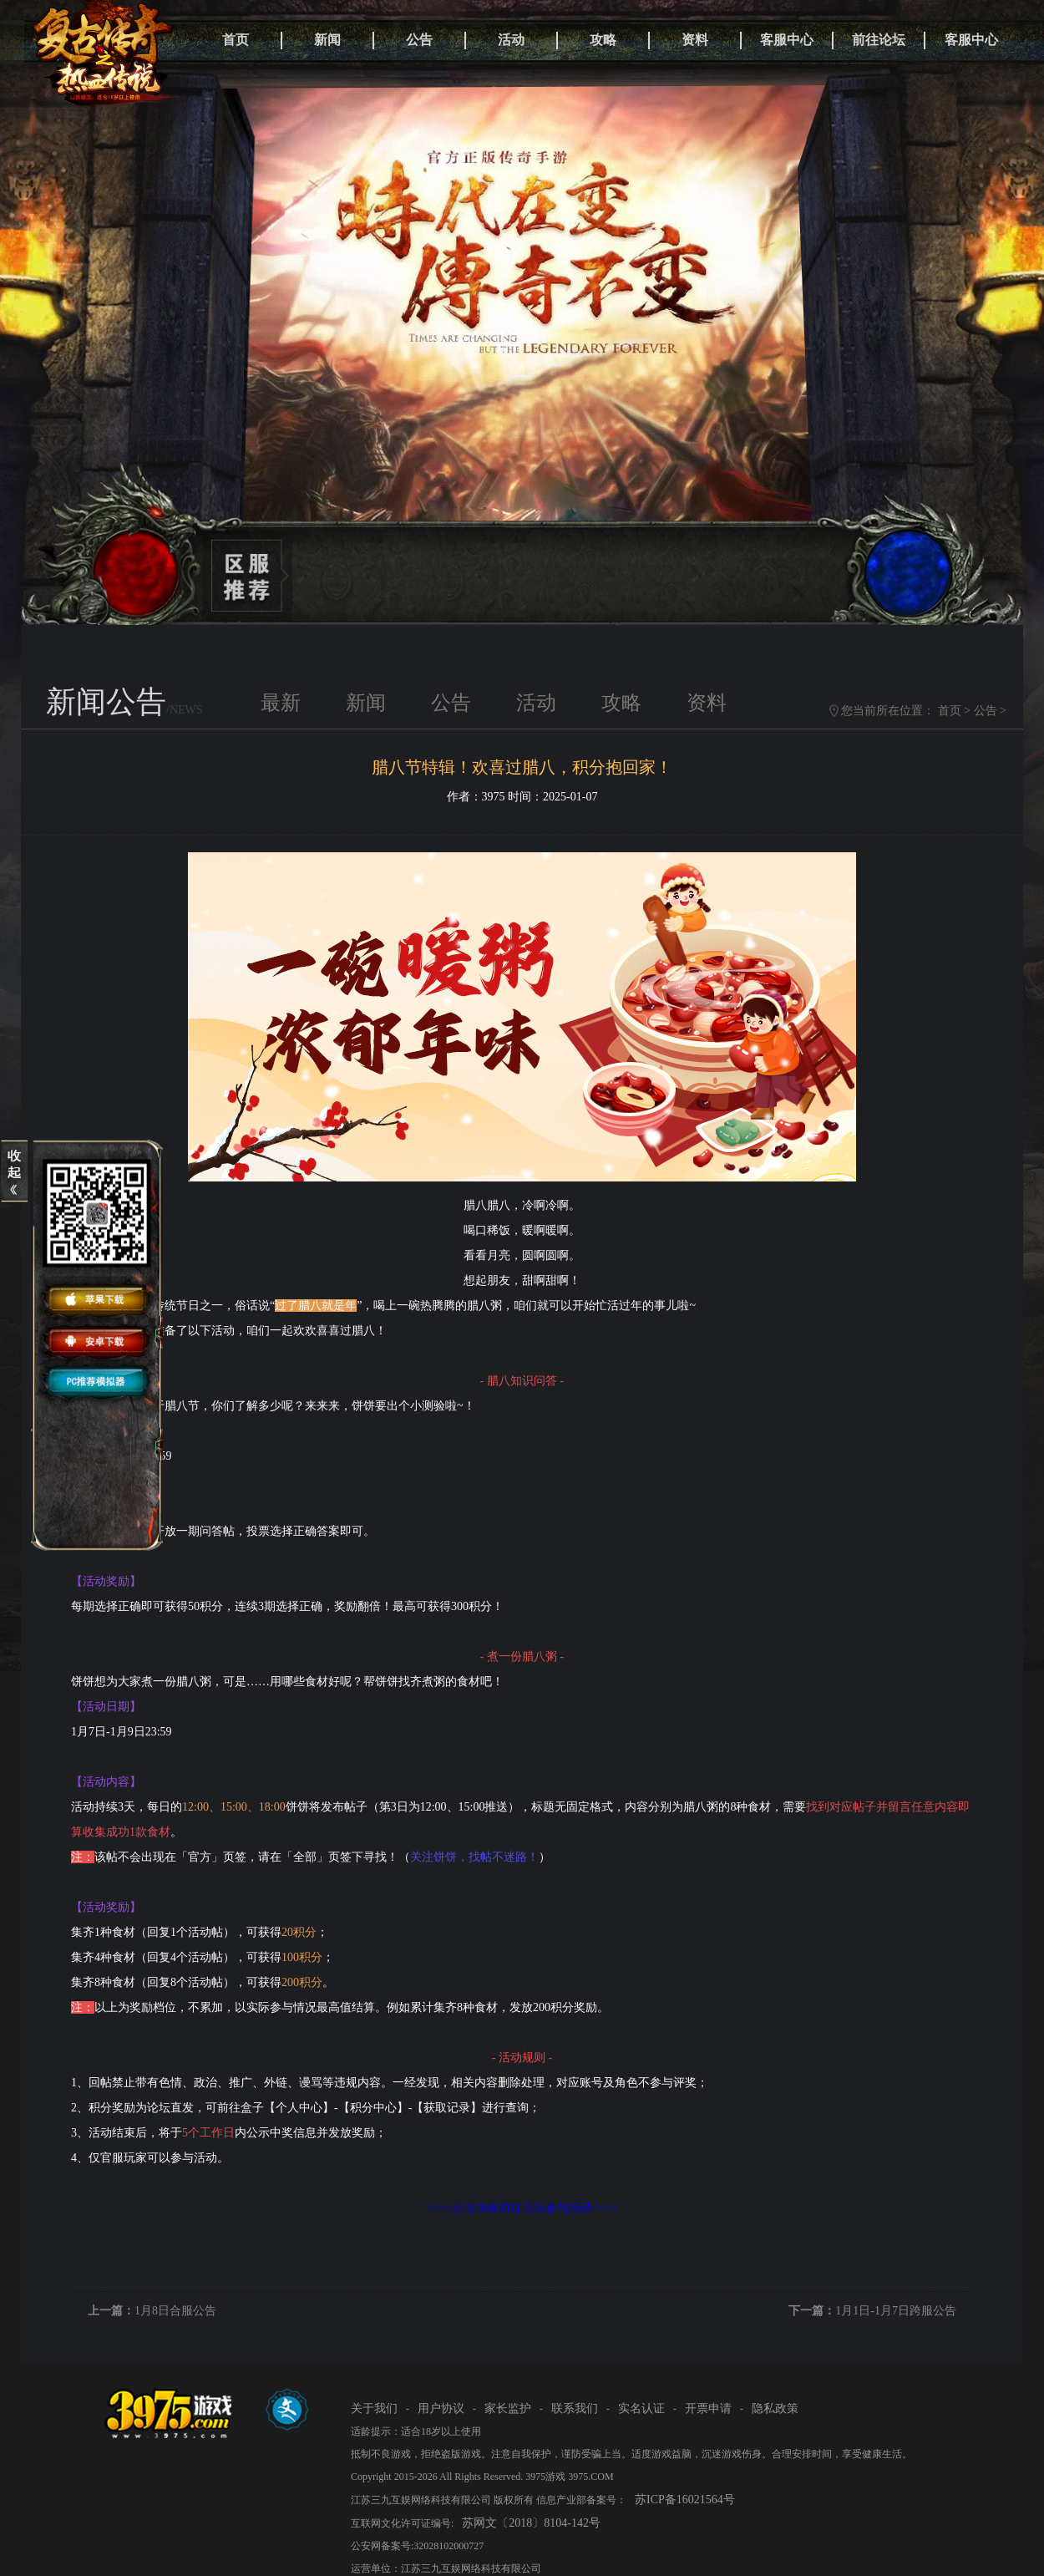 The height and width of the screenshot is (2576, 1044). What do you see at coordinates (281, 703) in the screenshot?
I see `最新` at bounding box center [281, 703].